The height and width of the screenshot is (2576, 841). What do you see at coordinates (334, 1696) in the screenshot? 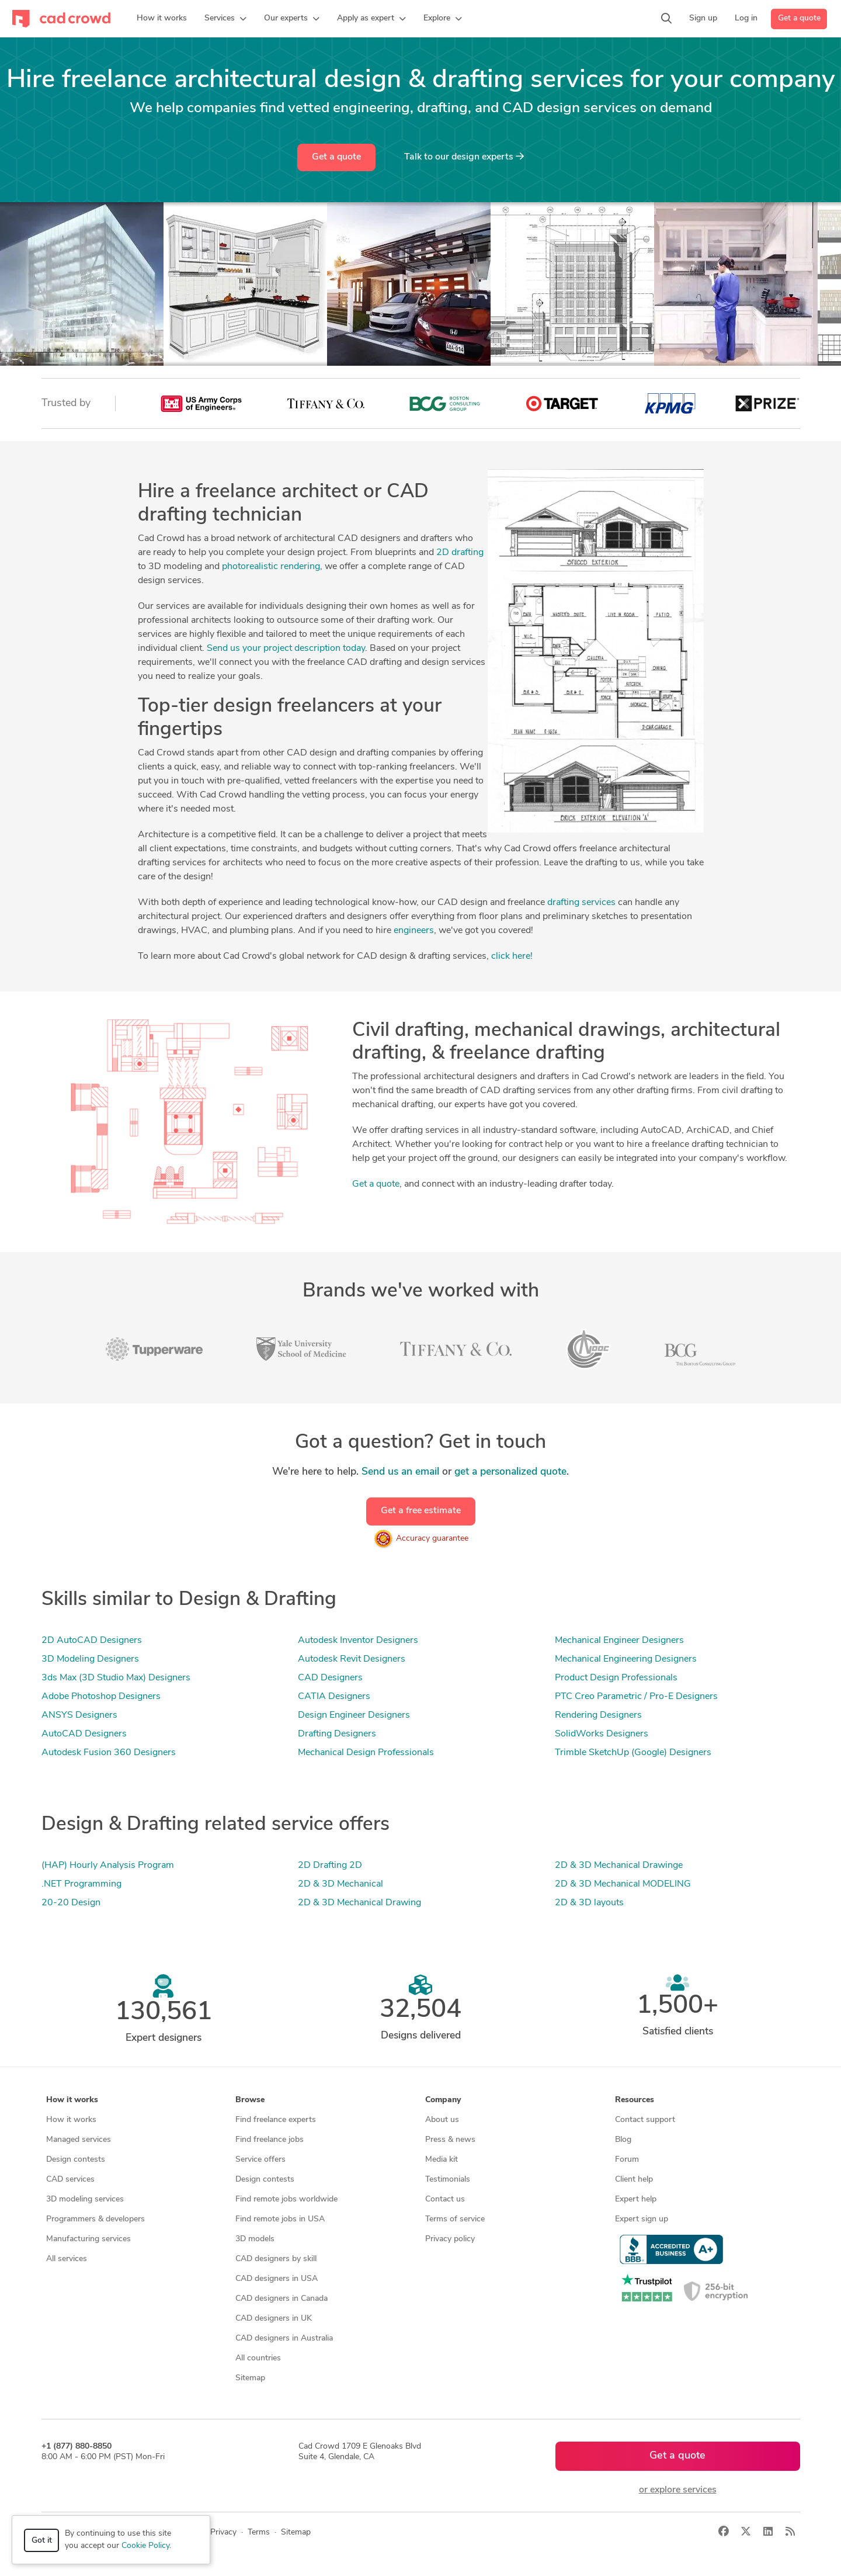
I see `CATIA Designers` at bounding box center [334, 1696].